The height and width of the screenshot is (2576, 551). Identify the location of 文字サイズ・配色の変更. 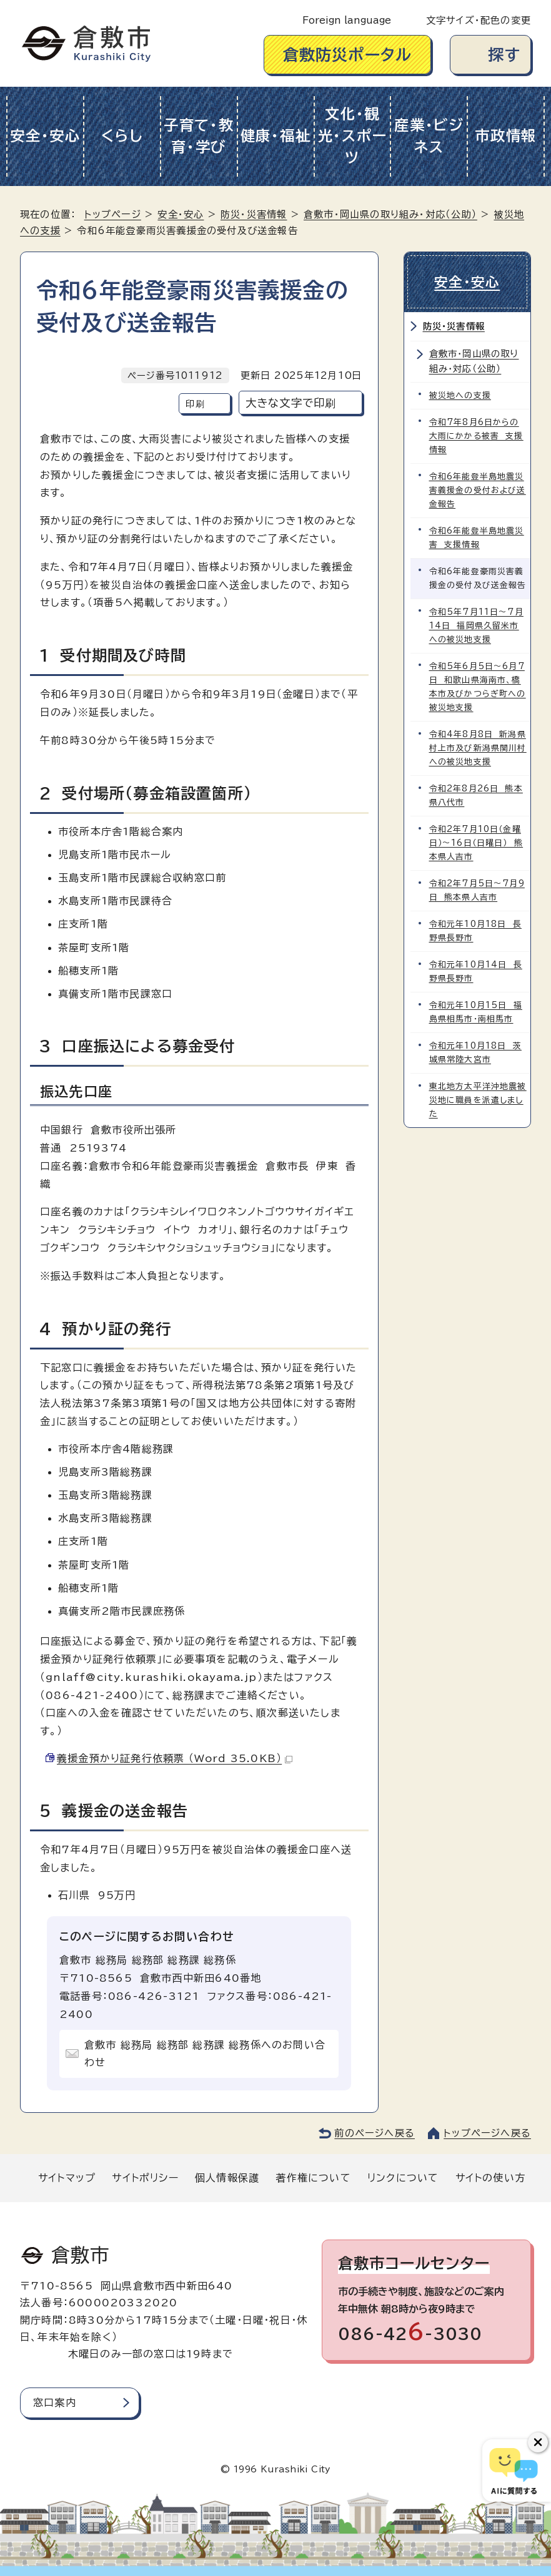
(478, 20).